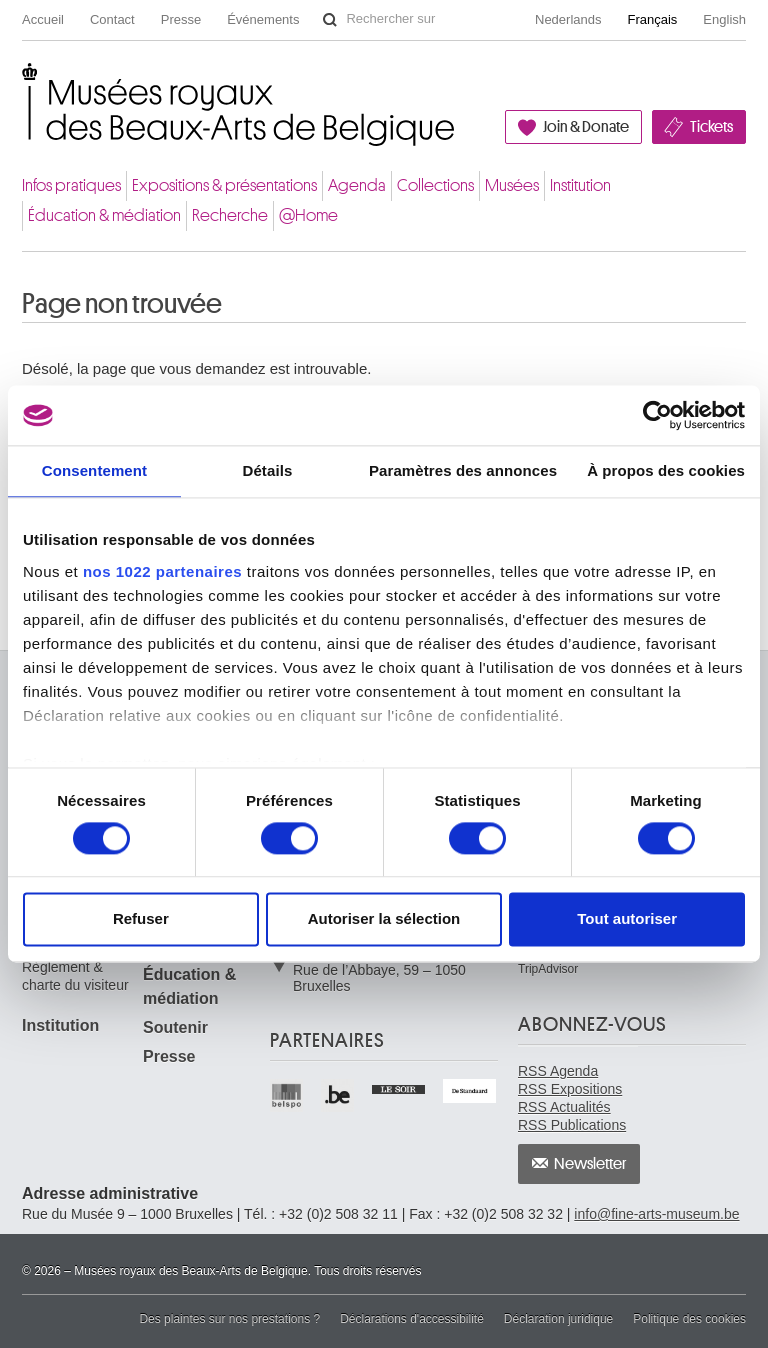  I want to click on Institution, so click(580, 185).